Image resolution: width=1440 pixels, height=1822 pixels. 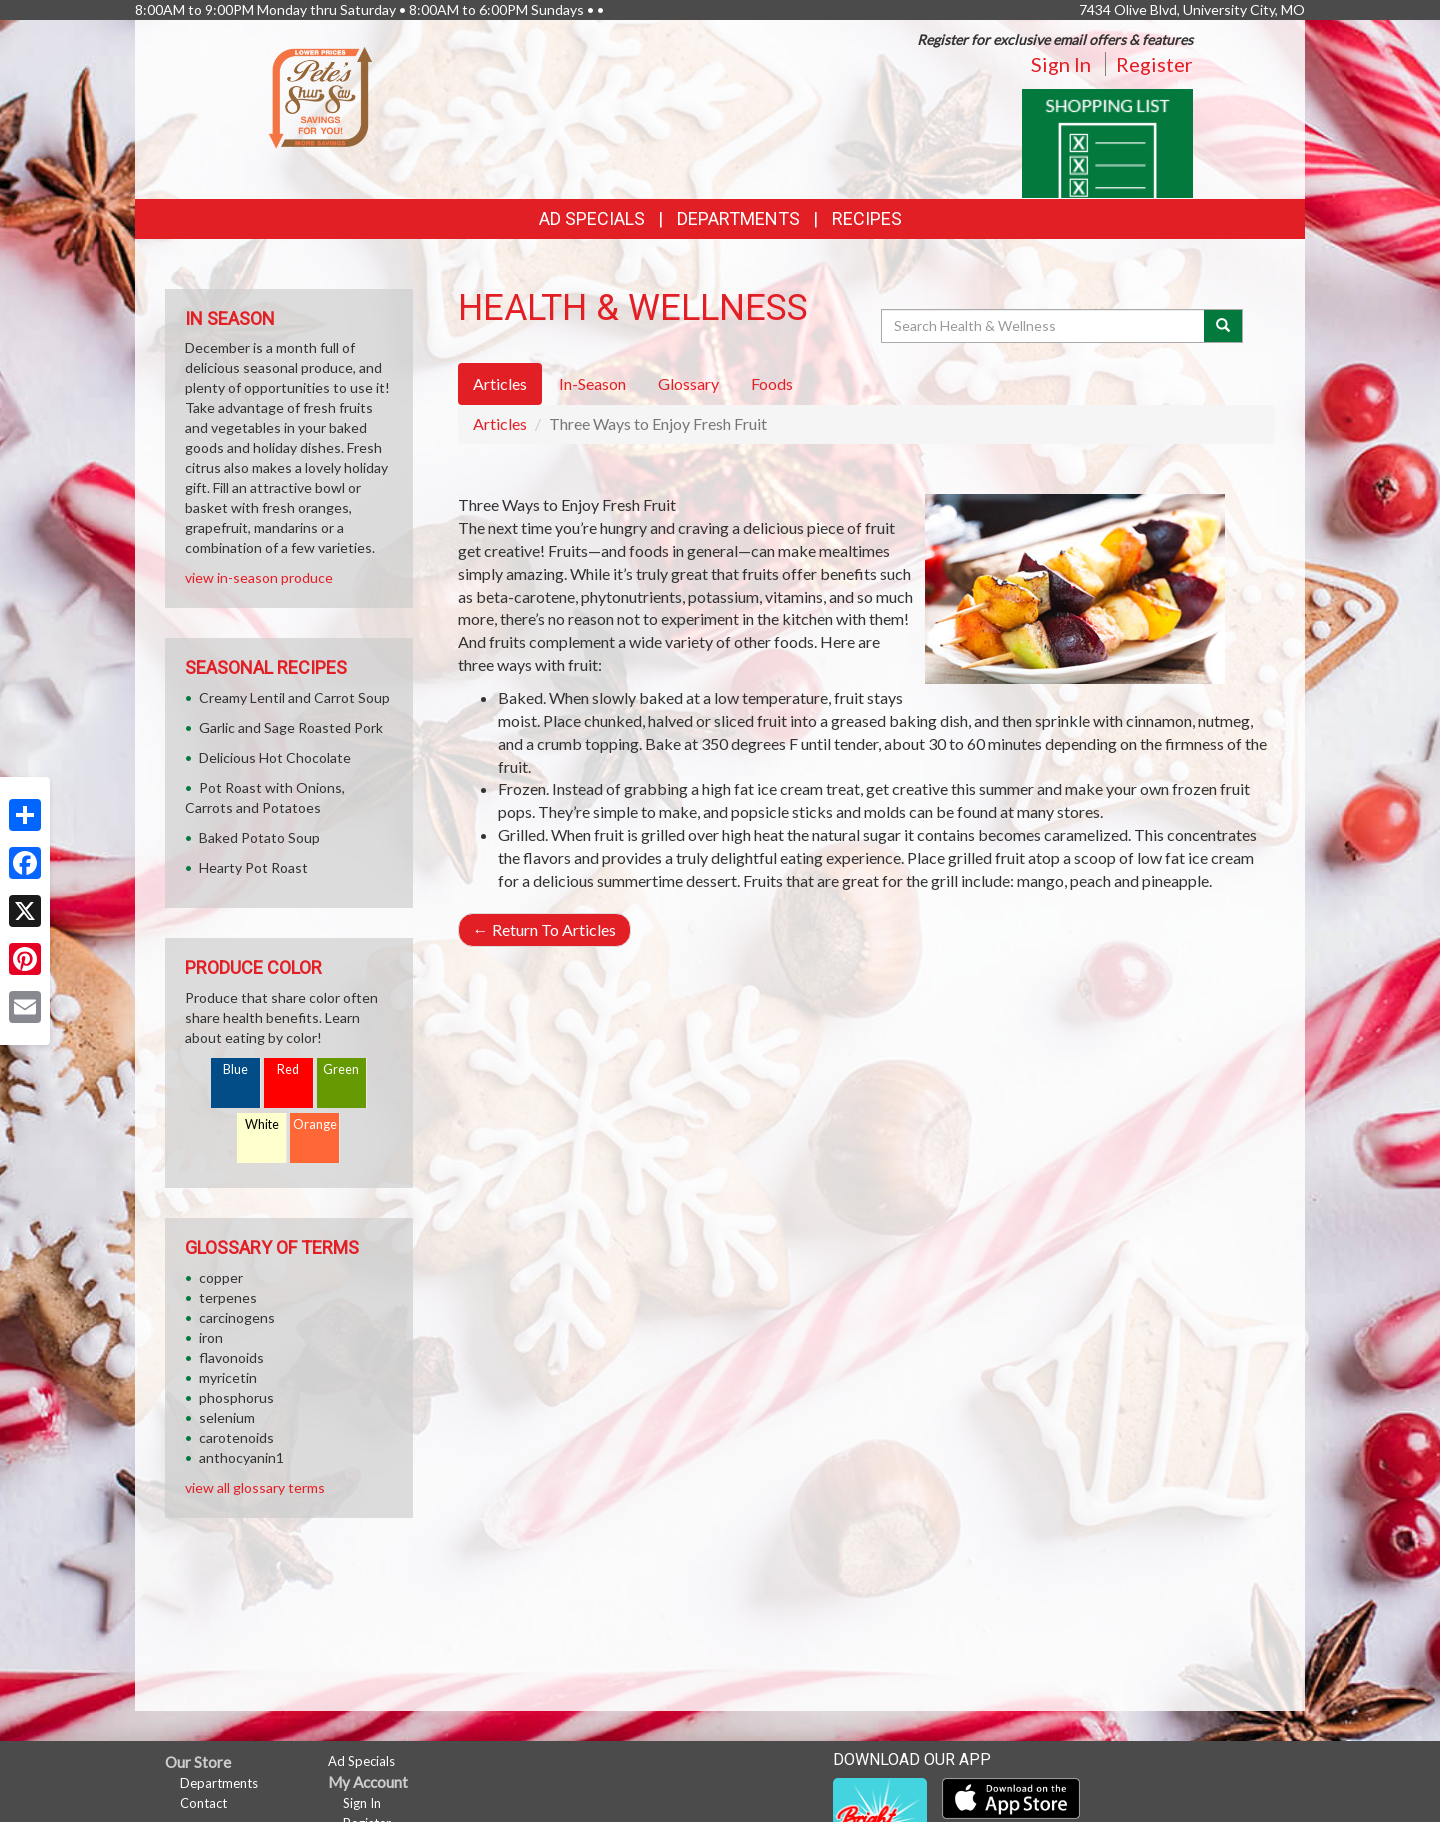 I want to click on Red, so click(x=288, y=1069).